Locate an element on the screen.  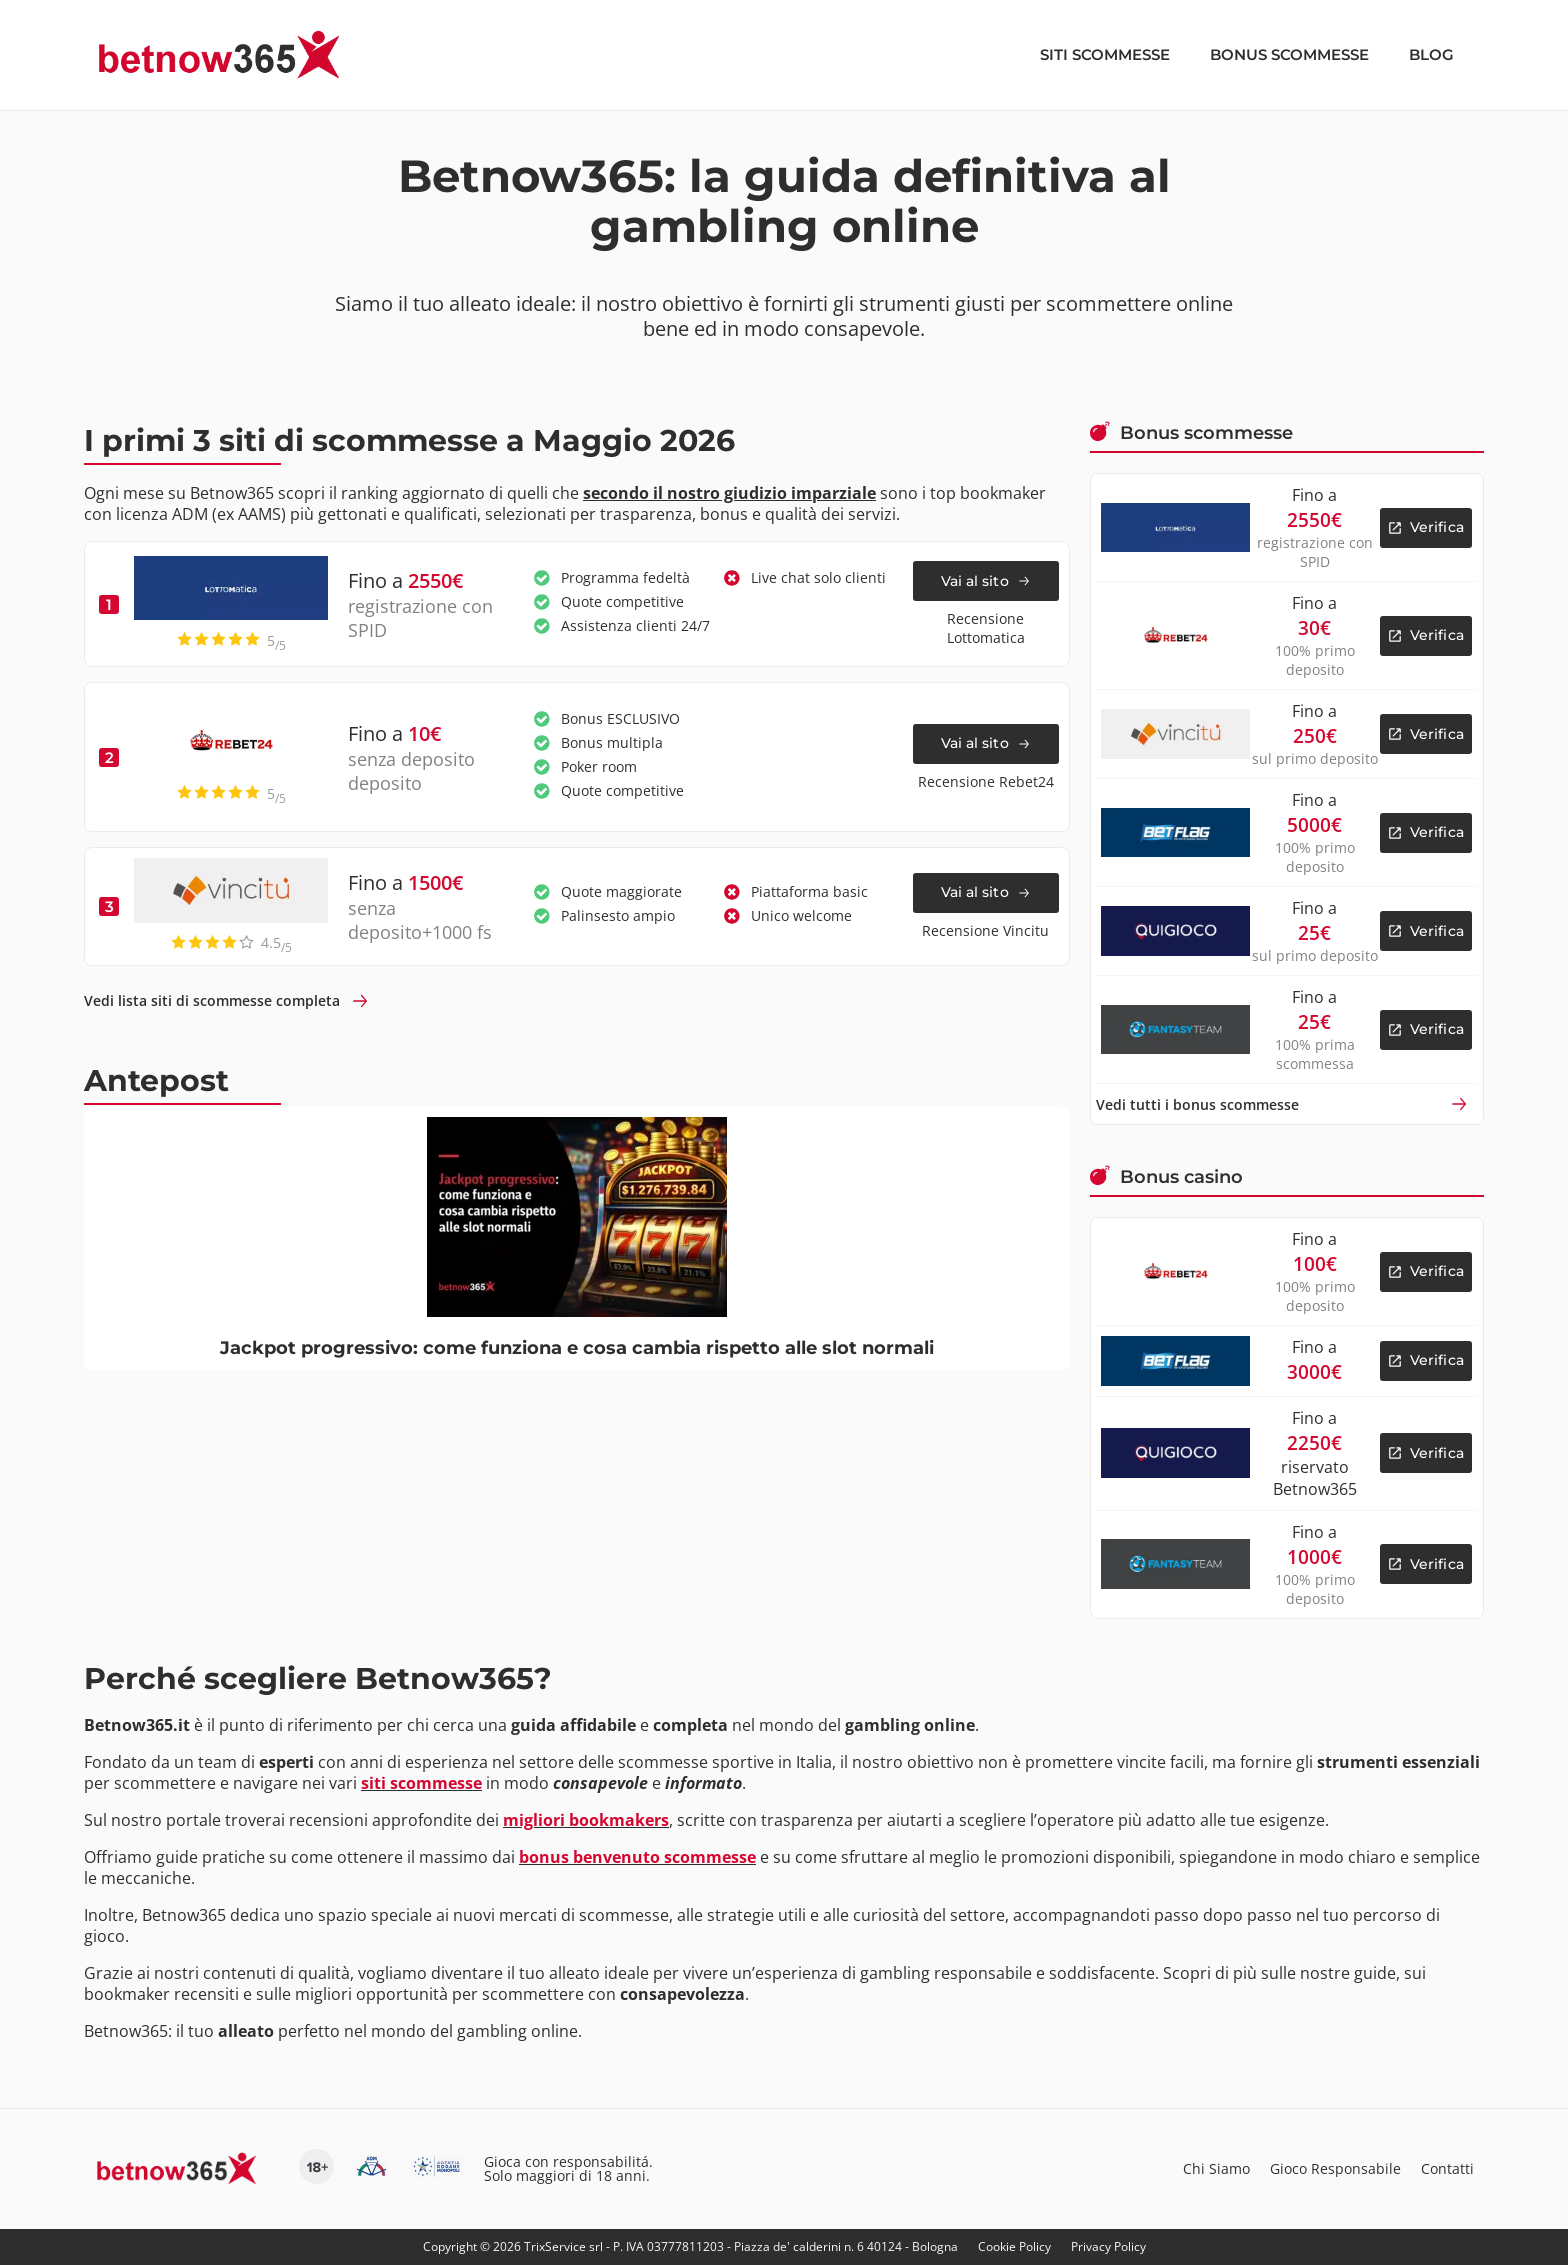
bonus benvenuto scommesse is located at coordinates (637, 1857).